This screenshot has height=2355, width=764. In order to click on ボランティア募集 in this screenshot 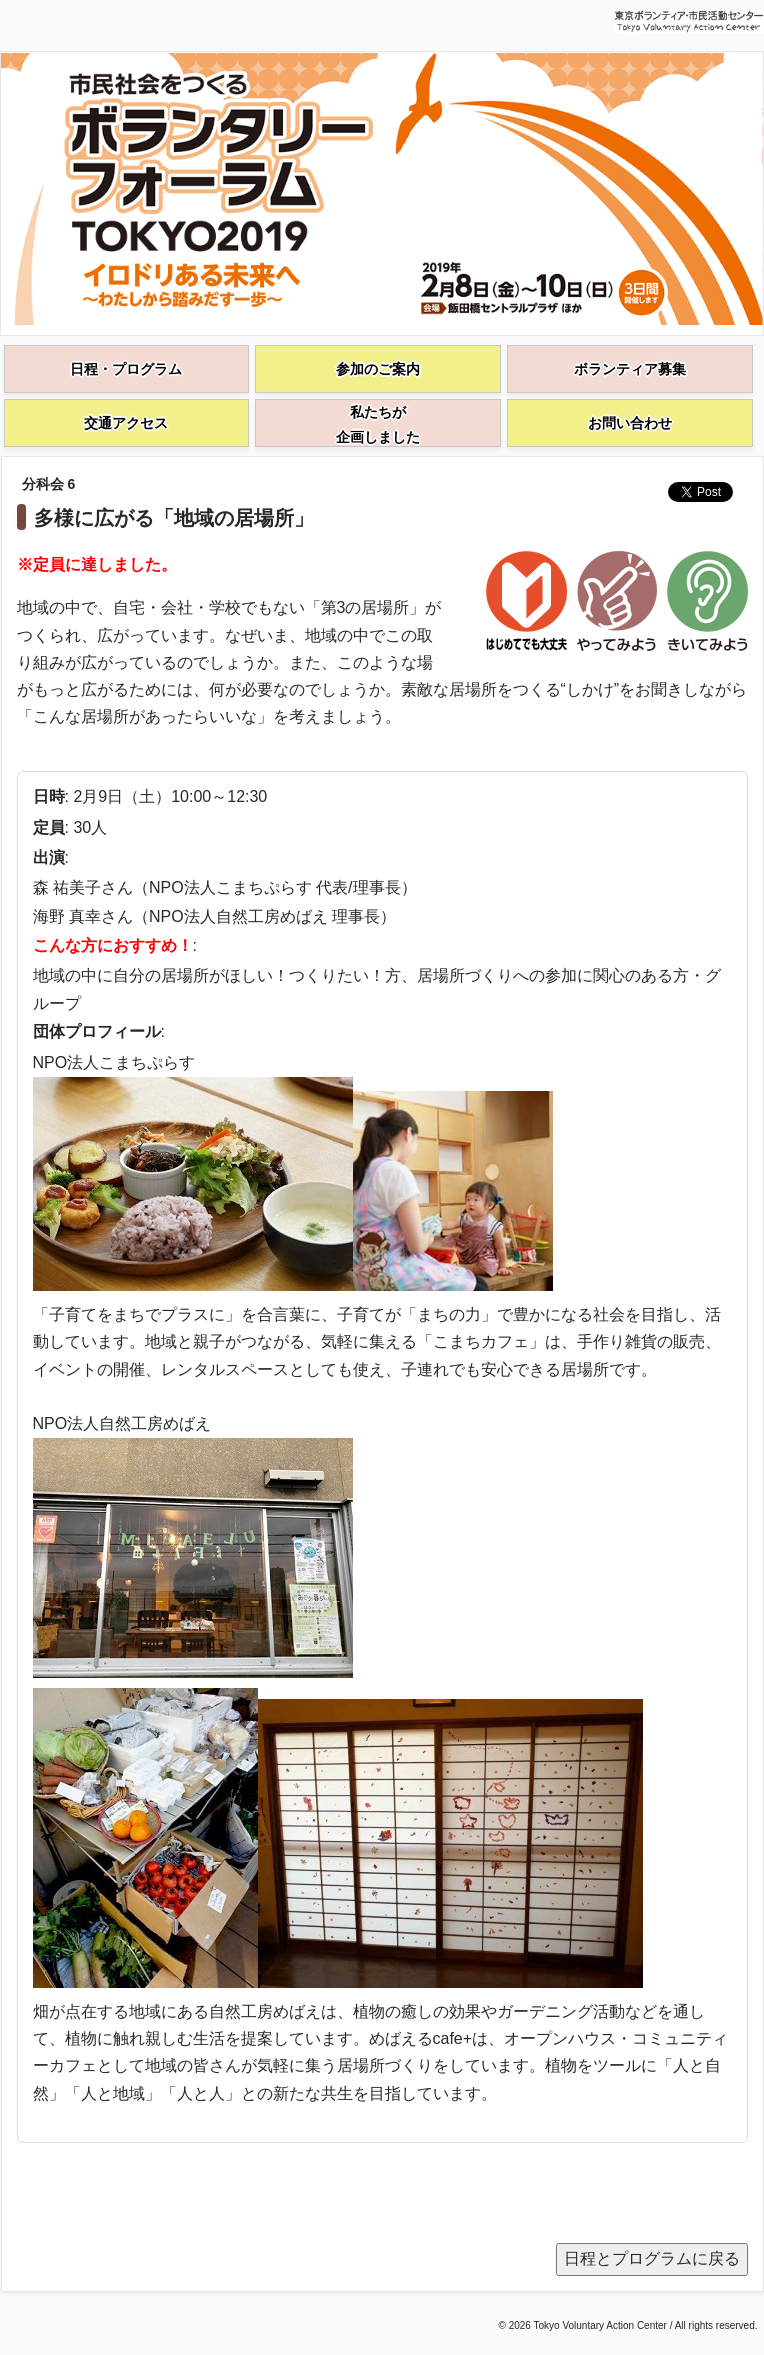, I will do `click(630, 369)`.